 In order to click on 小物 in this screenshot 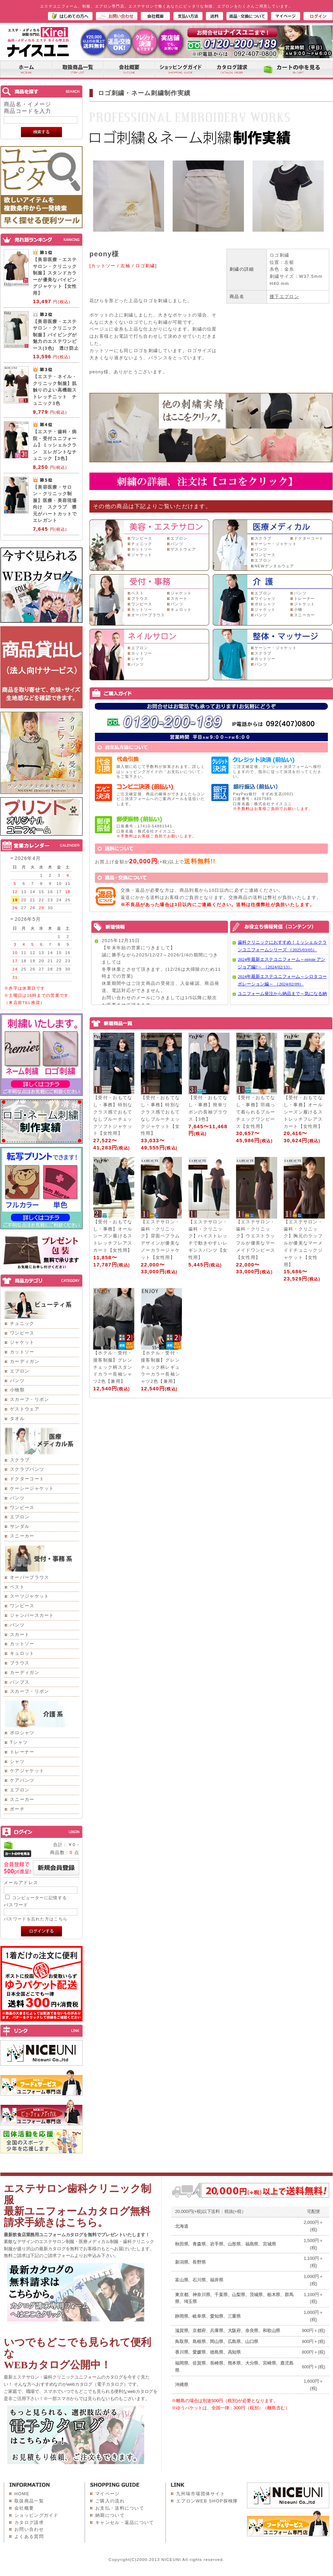, I will do `click(298, 609)`.